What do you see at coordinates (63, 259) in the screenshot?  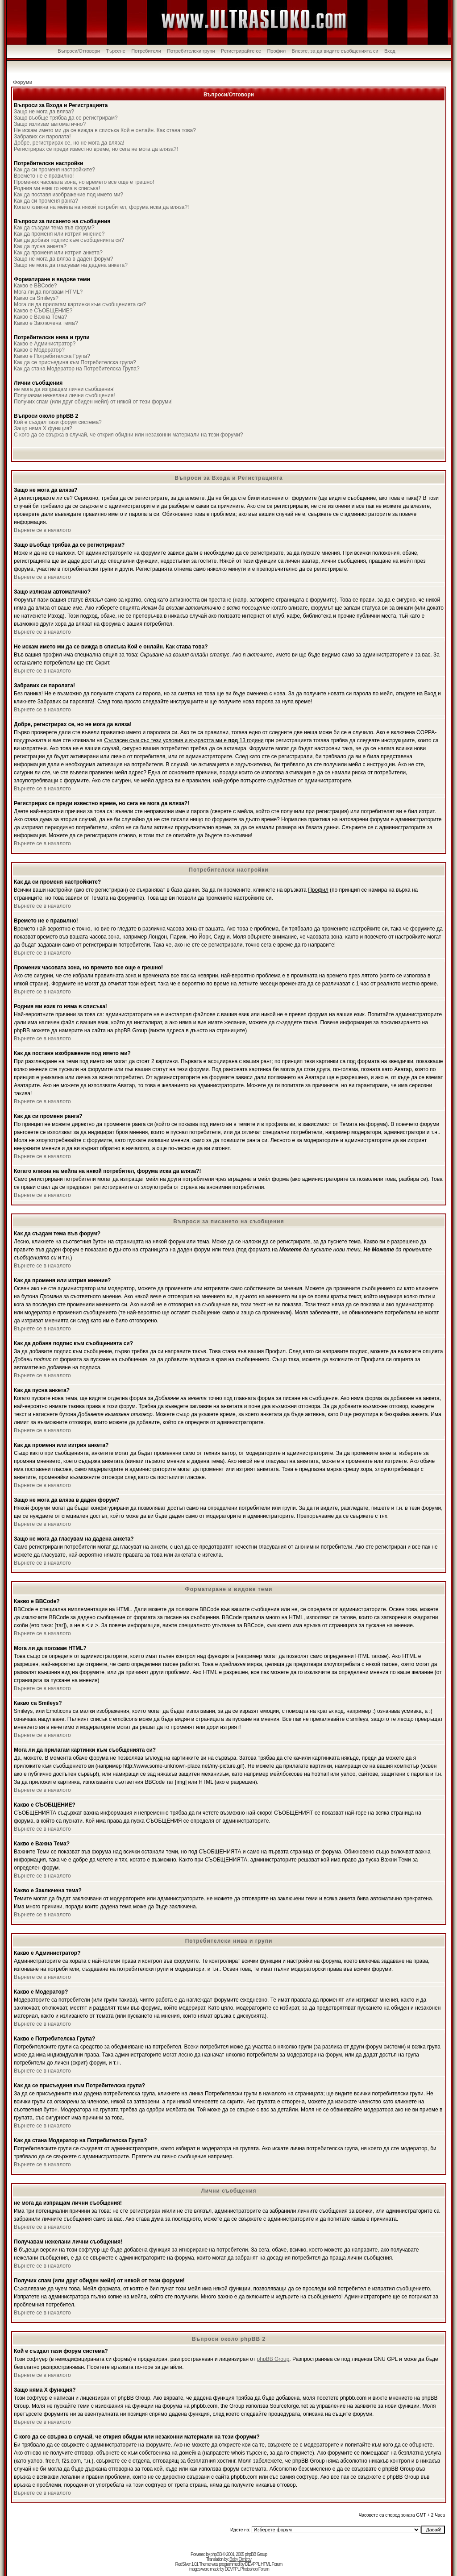 I see `Защо не мога да вляза в даден форум?` at bounding box center [63, 259].